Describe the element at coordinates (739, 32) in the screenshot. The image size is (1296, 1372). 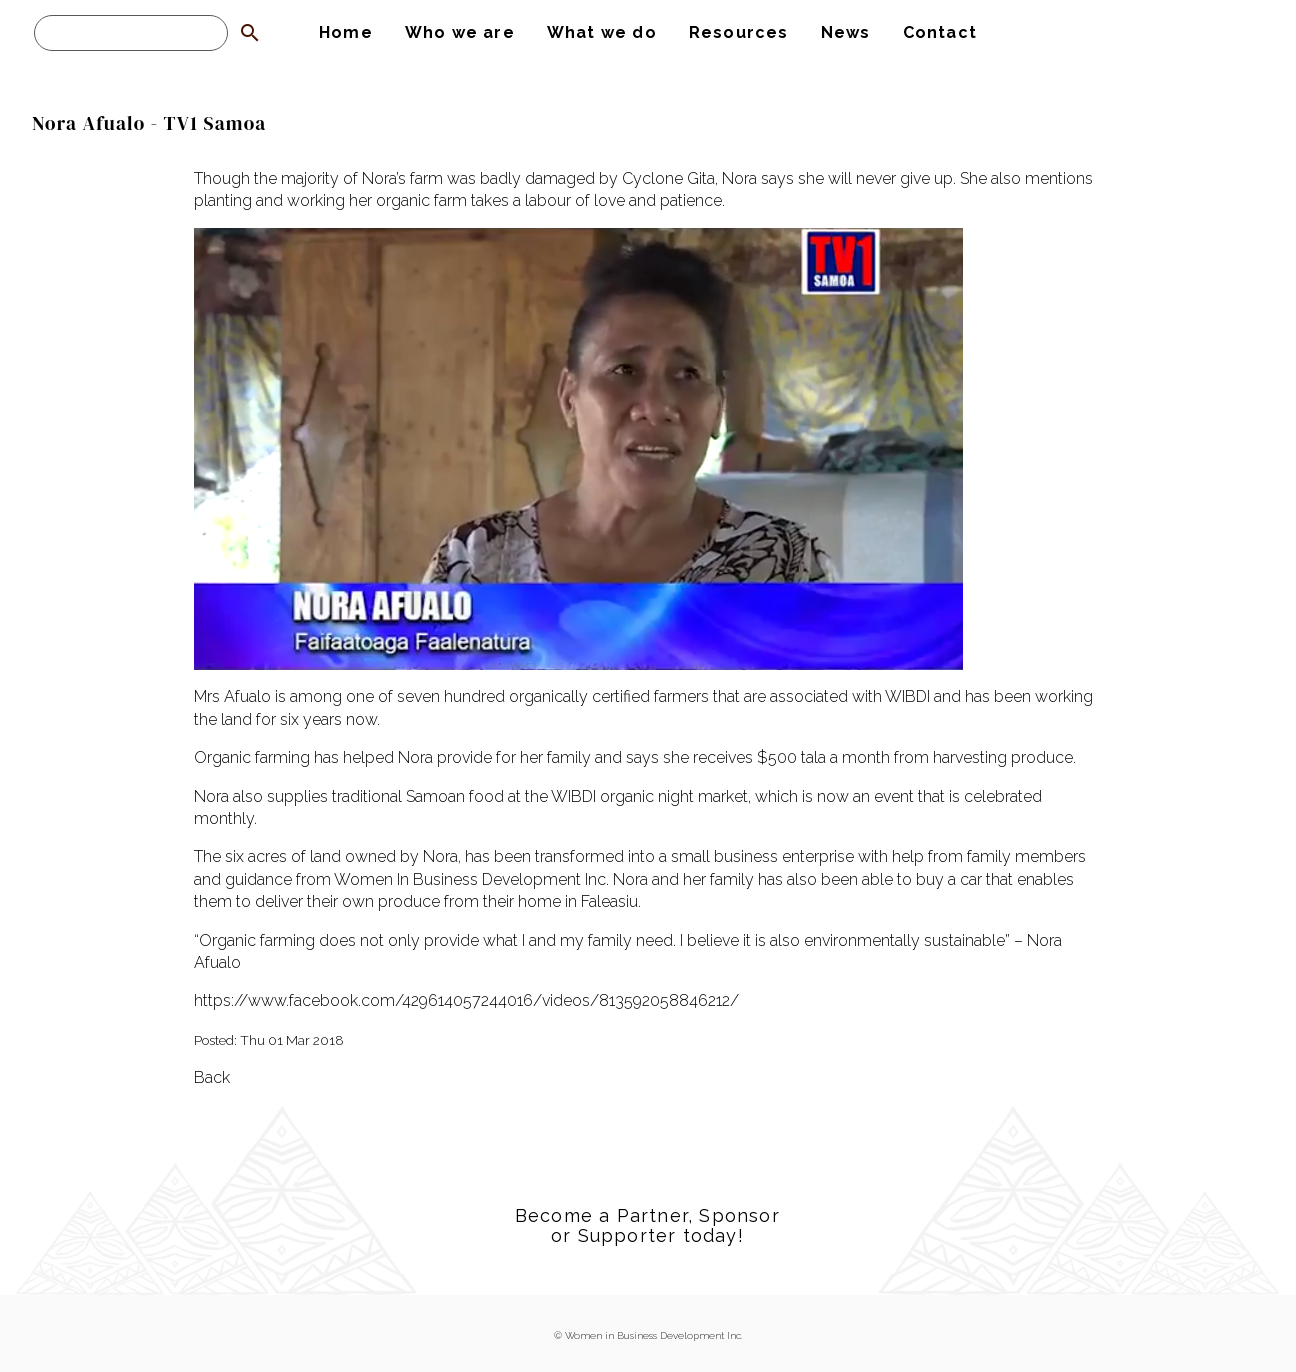
I see `Resources` at that location.